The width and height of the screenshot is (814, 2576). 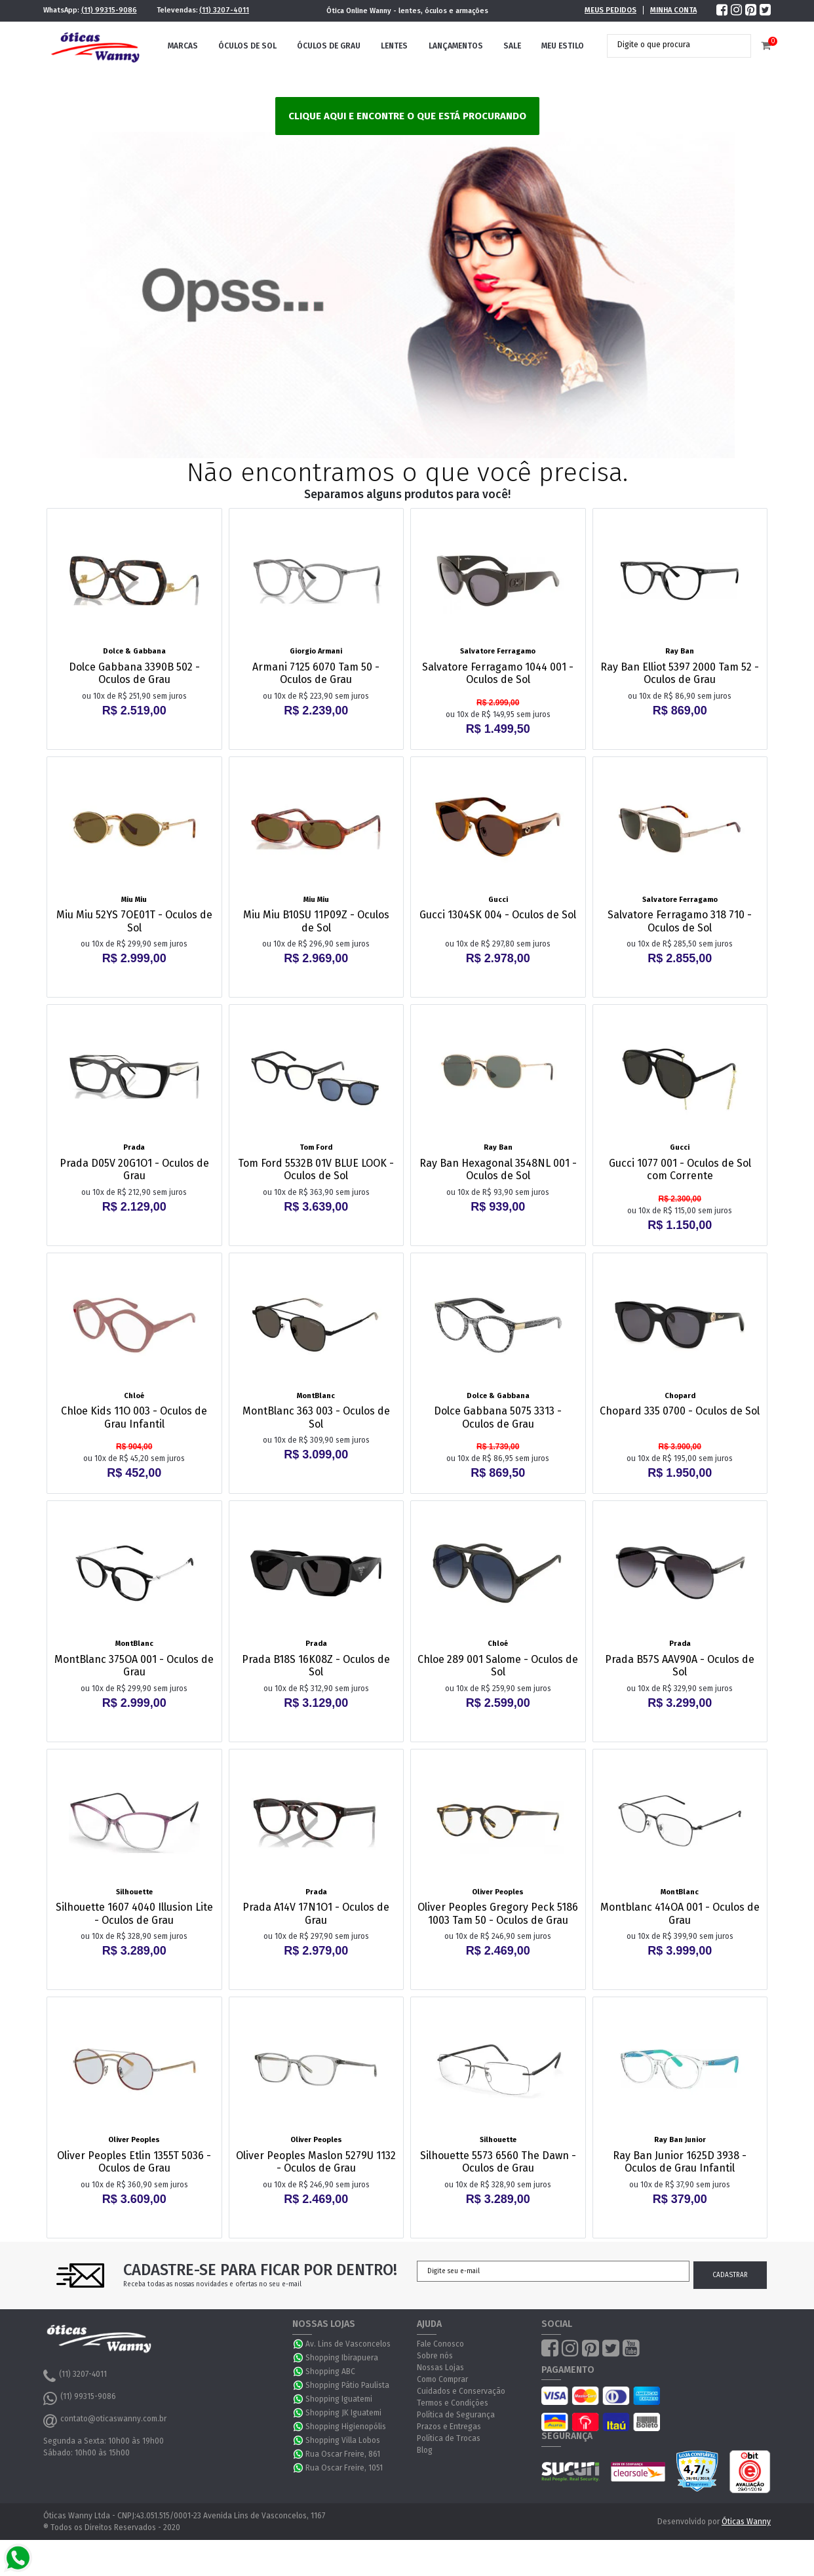 What do you see at coordinates (134, 673) in the screenshot?
I see `Dolce Gabbana 3390B 502 - Oculos de Grau` at bounding box center [134, 673].